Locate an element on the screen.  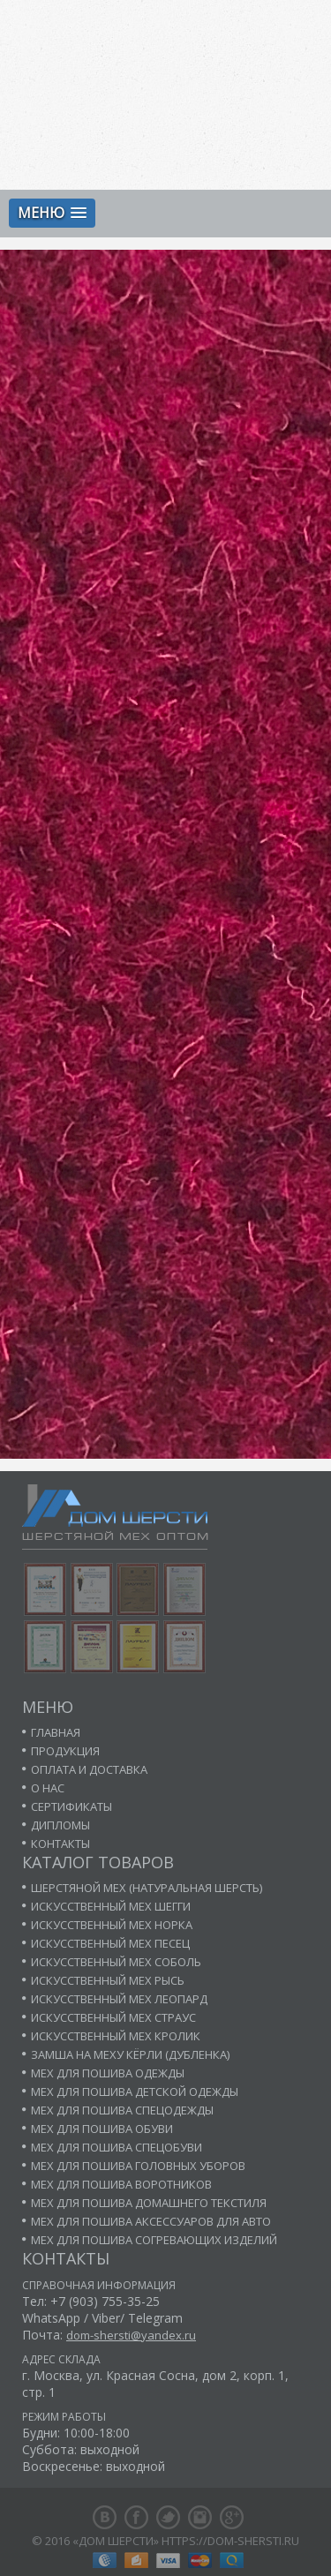
Мех для пошива одежды is located at coordinates (107, 2073).